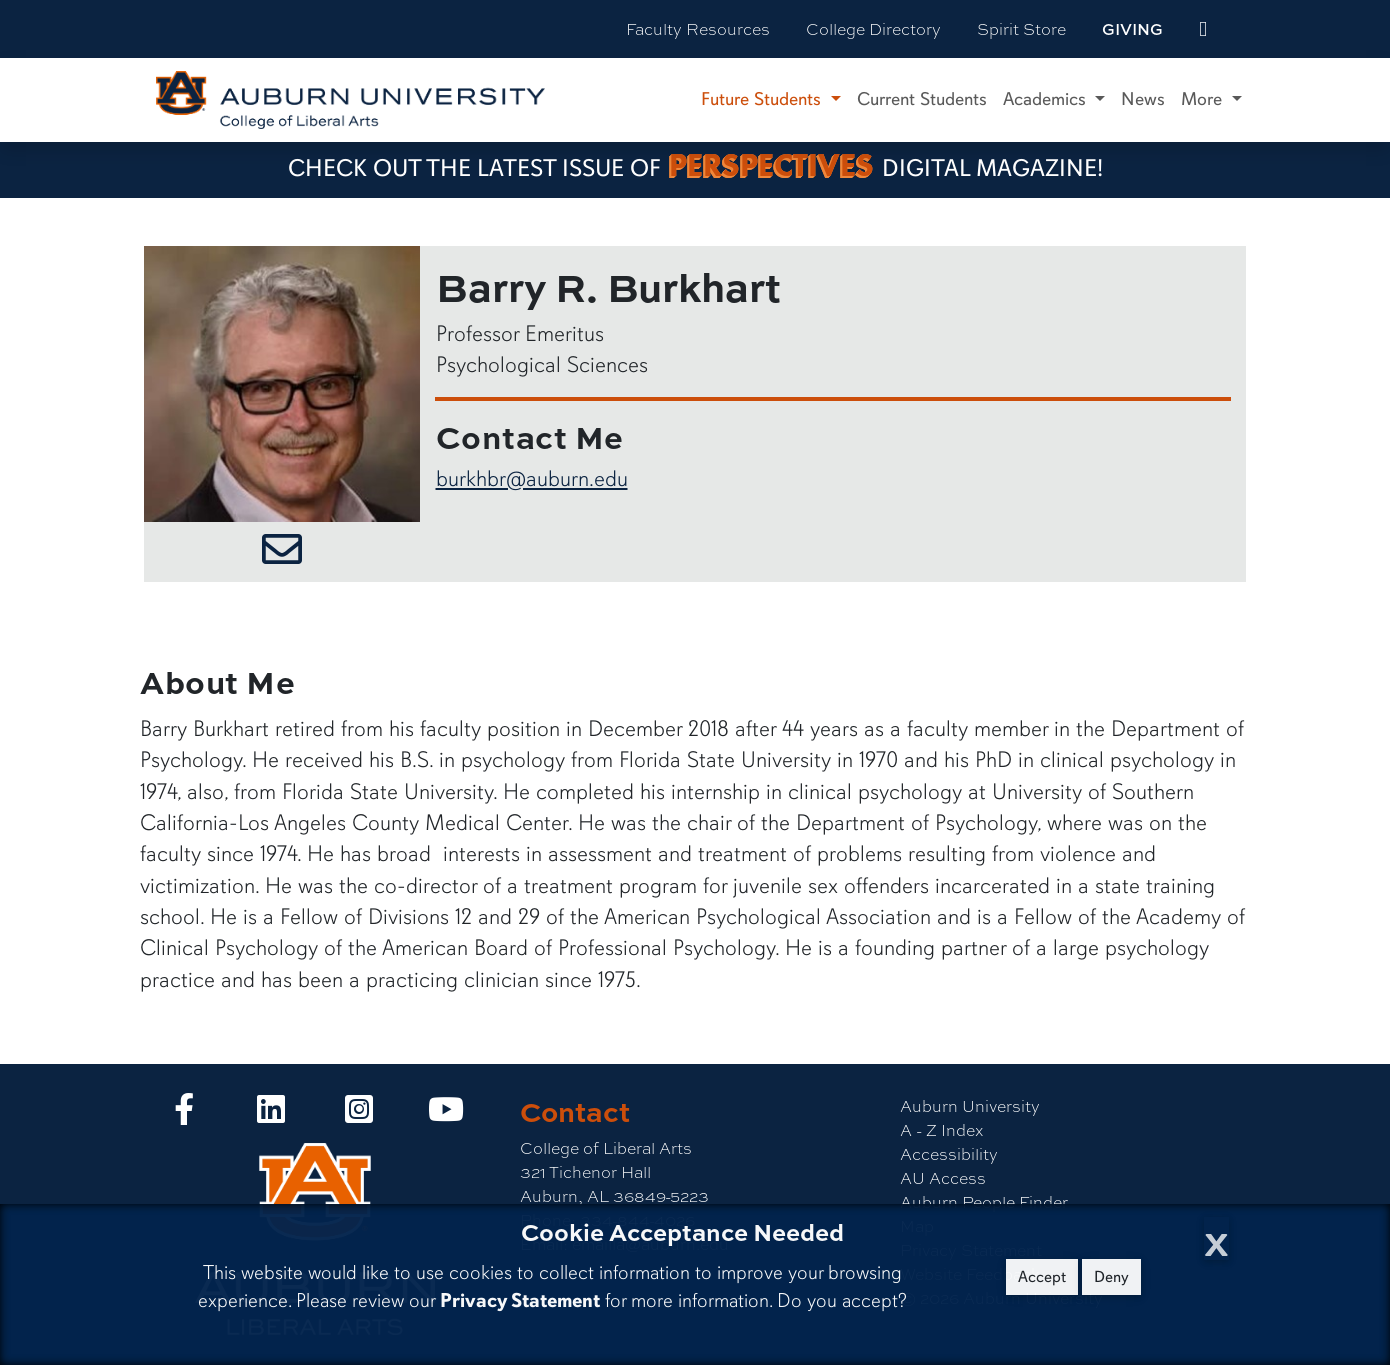 This screenshot has height=1365, width=1390. I want to click on Academics [button], so click(1047, 99).